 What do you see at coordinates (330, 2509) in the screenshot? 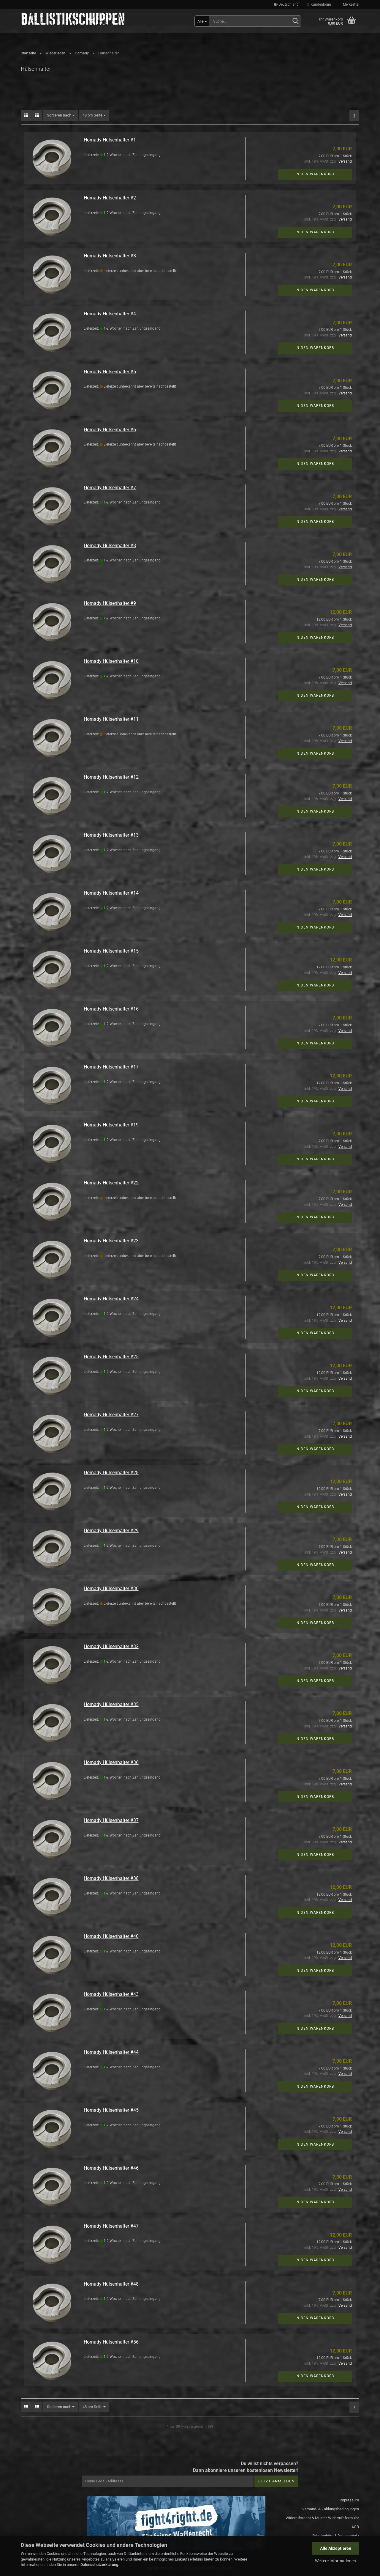
I see `Versand- & Zahlungsbedingungen` at bounding box center [330, 2509].